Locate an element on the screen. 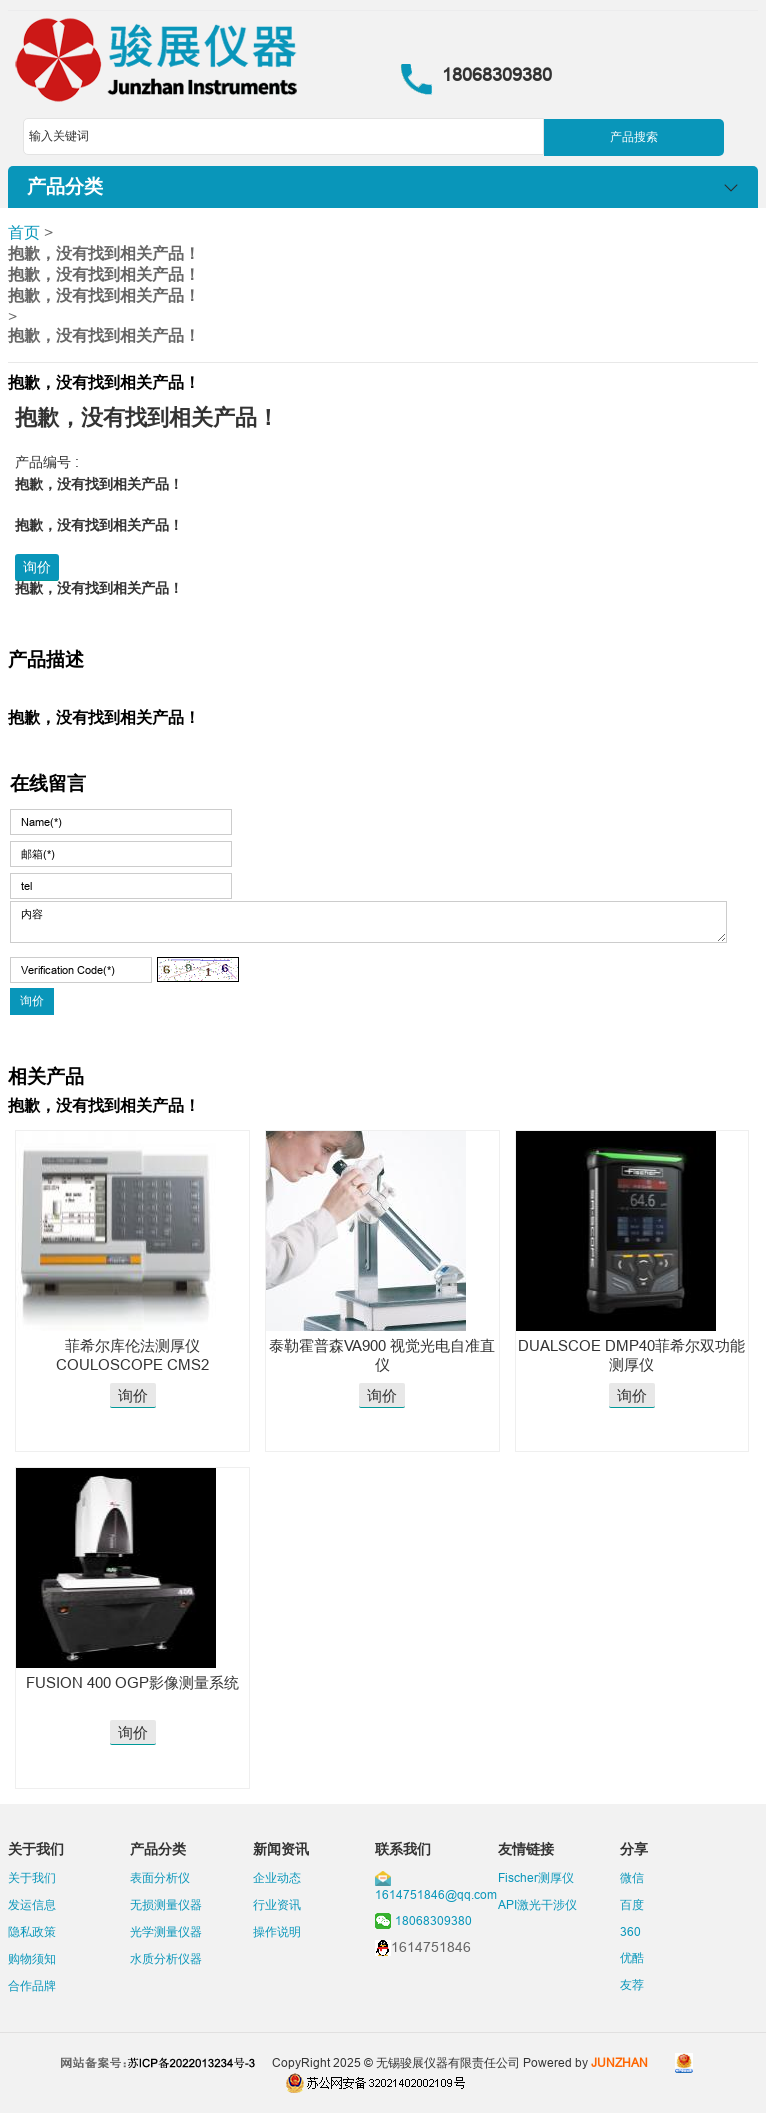 The width and height of the screenshot is (766, 2113). 水质分析仪器 is located at coordinates (166, 1958).